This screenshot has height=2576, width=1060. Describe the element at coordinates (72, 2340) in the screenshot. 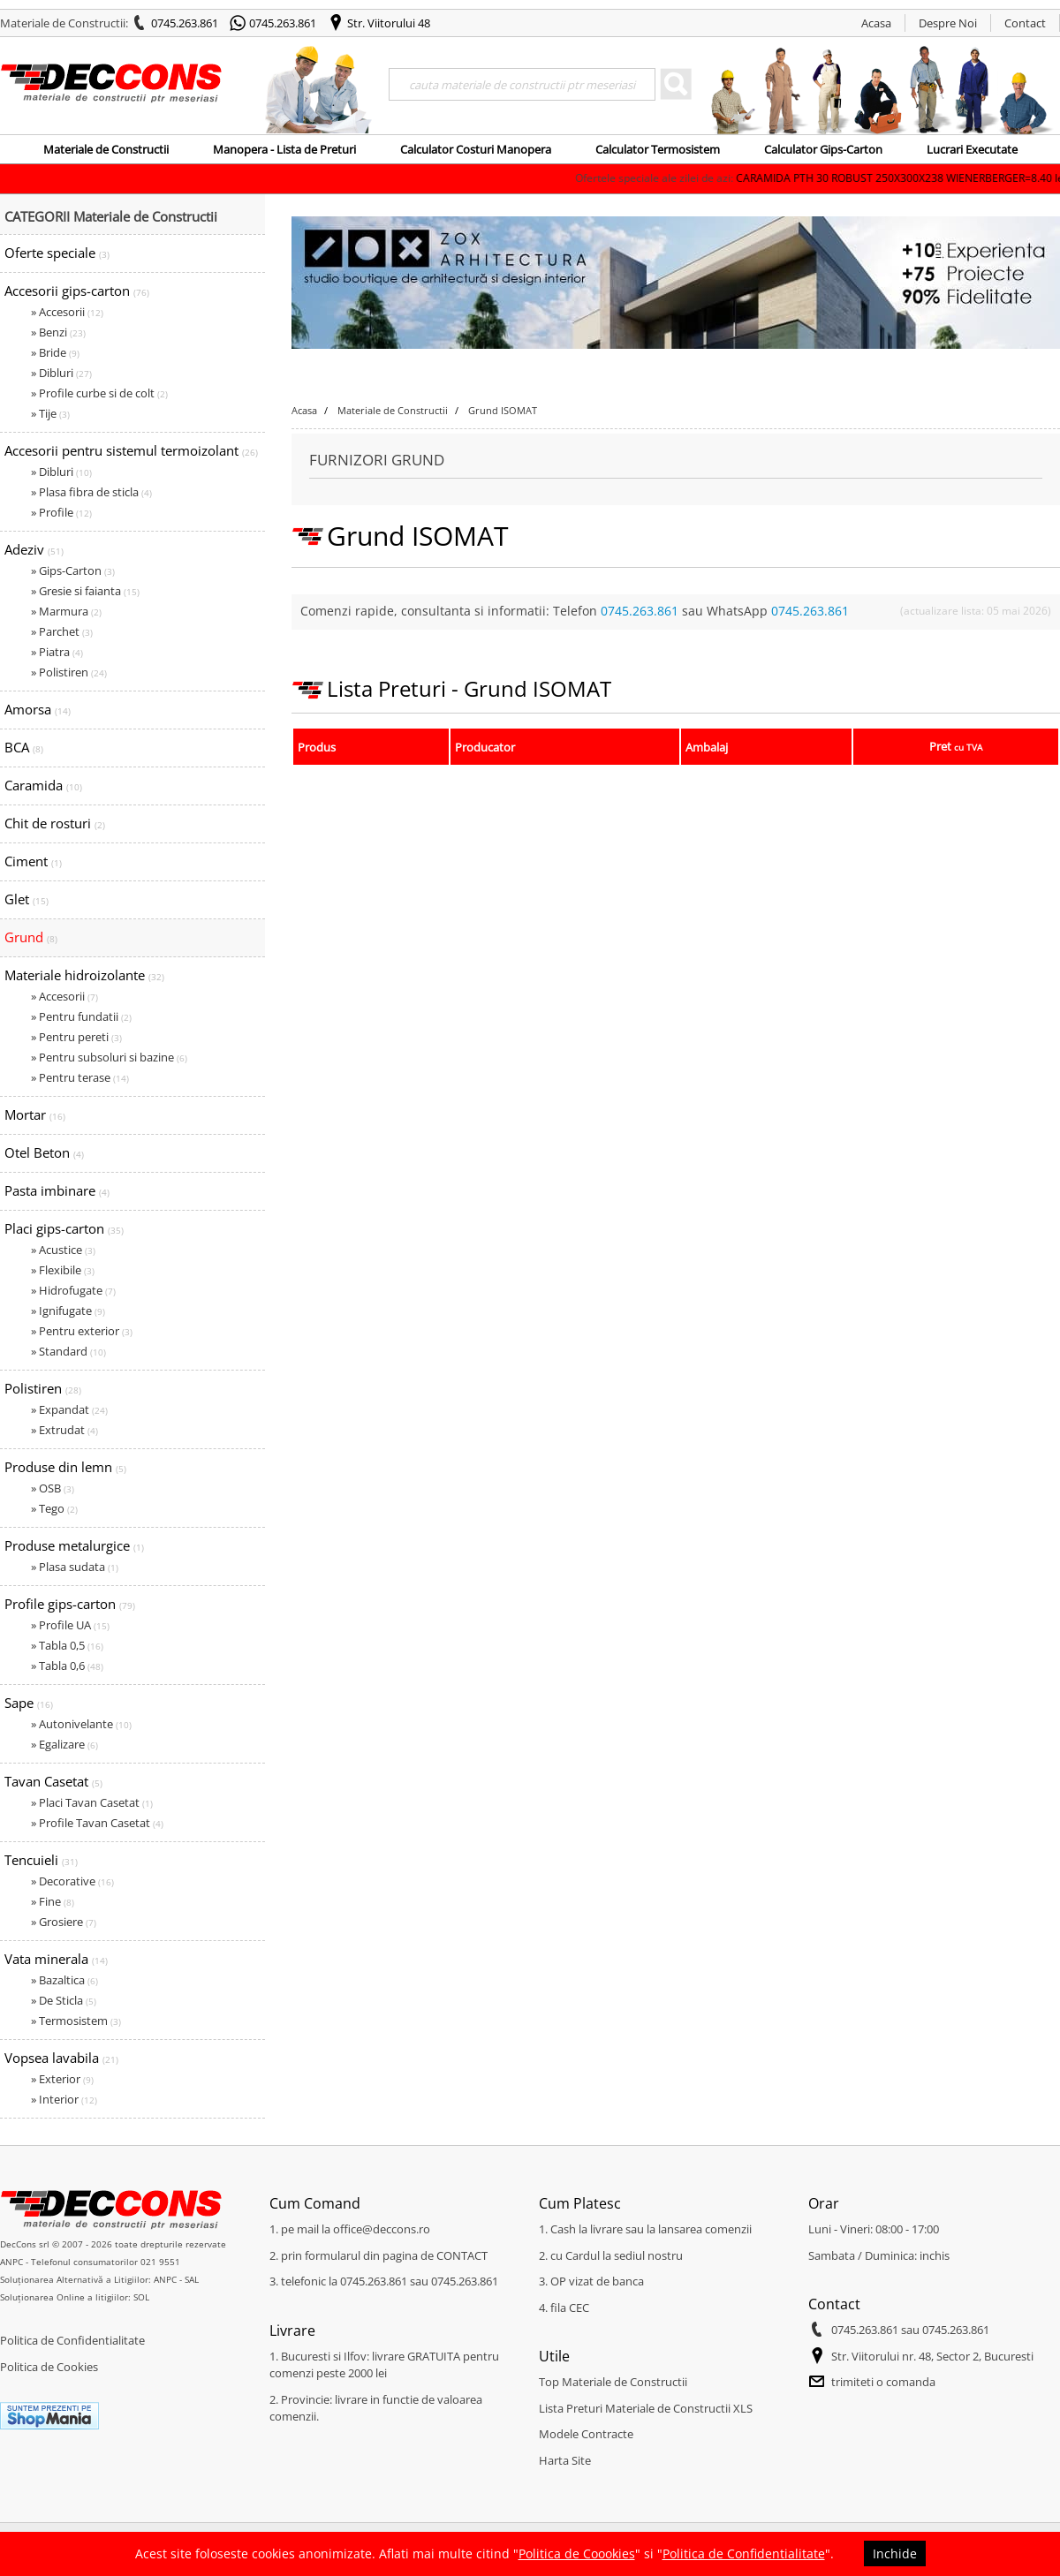

I see `Politica de Confidentialitate` at that location.